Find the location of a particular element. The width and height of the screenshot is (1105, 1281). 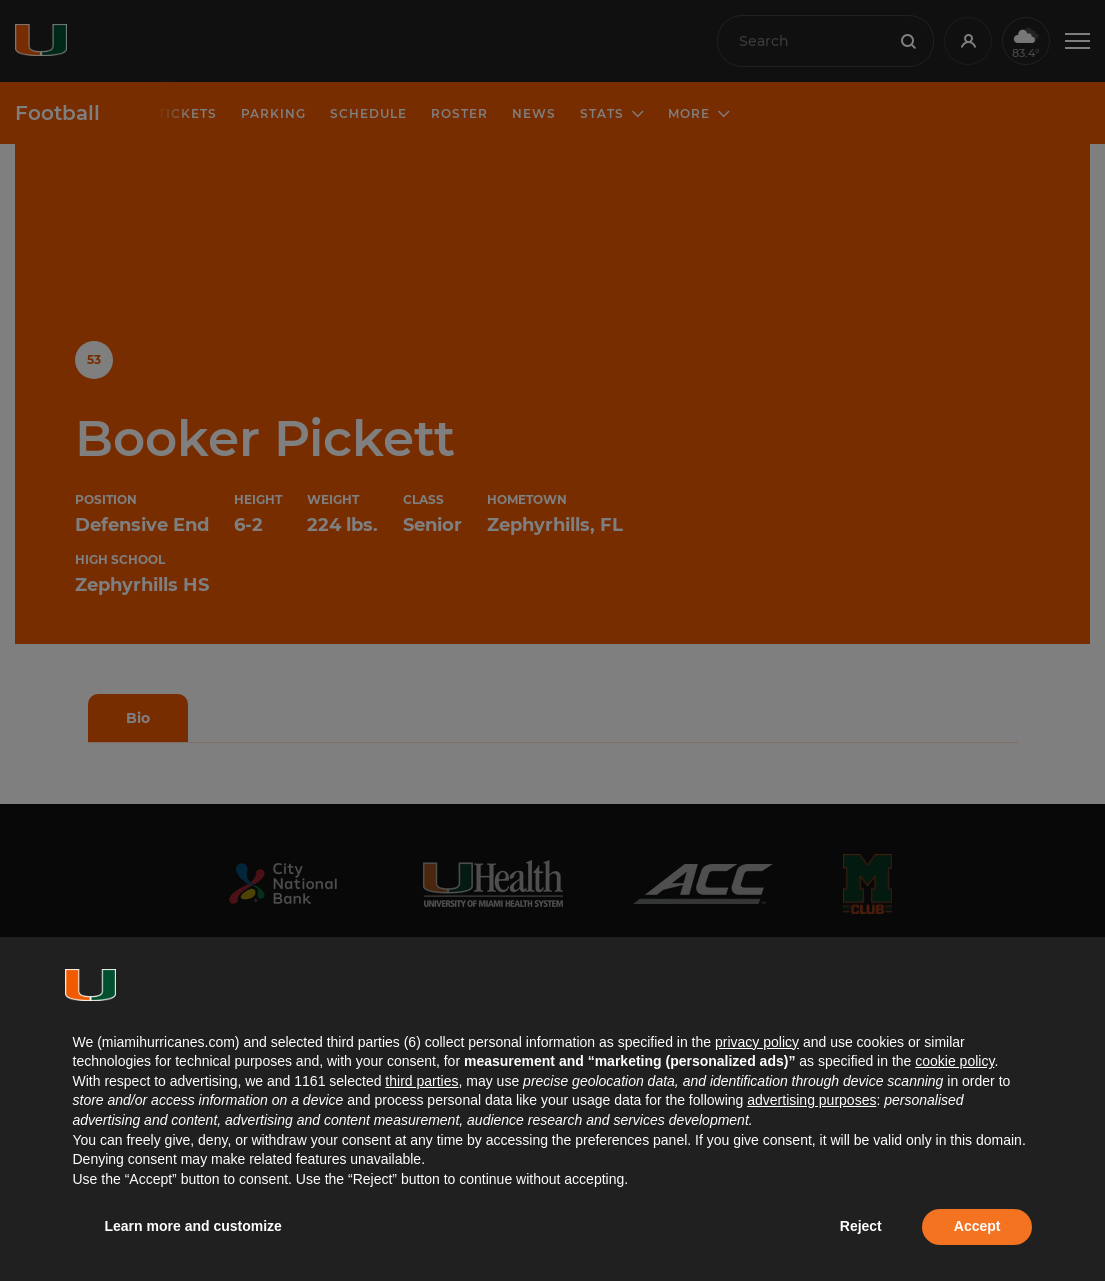

cookie policy [button] is located at coordinates (954, 1061).